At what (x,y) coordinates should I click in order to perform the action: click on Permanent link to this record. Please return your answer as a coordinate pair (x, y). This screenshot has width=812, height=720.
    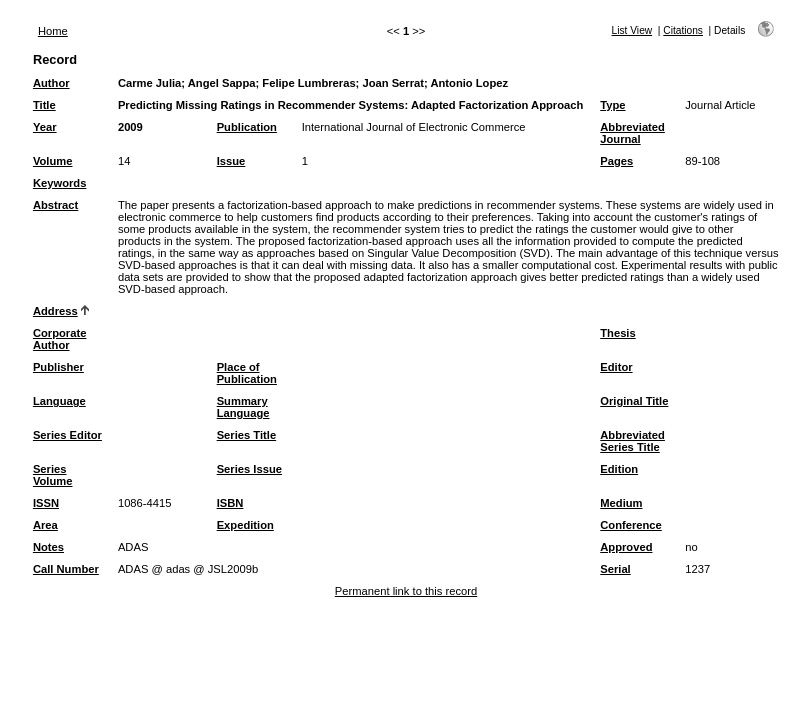
    Looking at the image, I should click on (406, 591).